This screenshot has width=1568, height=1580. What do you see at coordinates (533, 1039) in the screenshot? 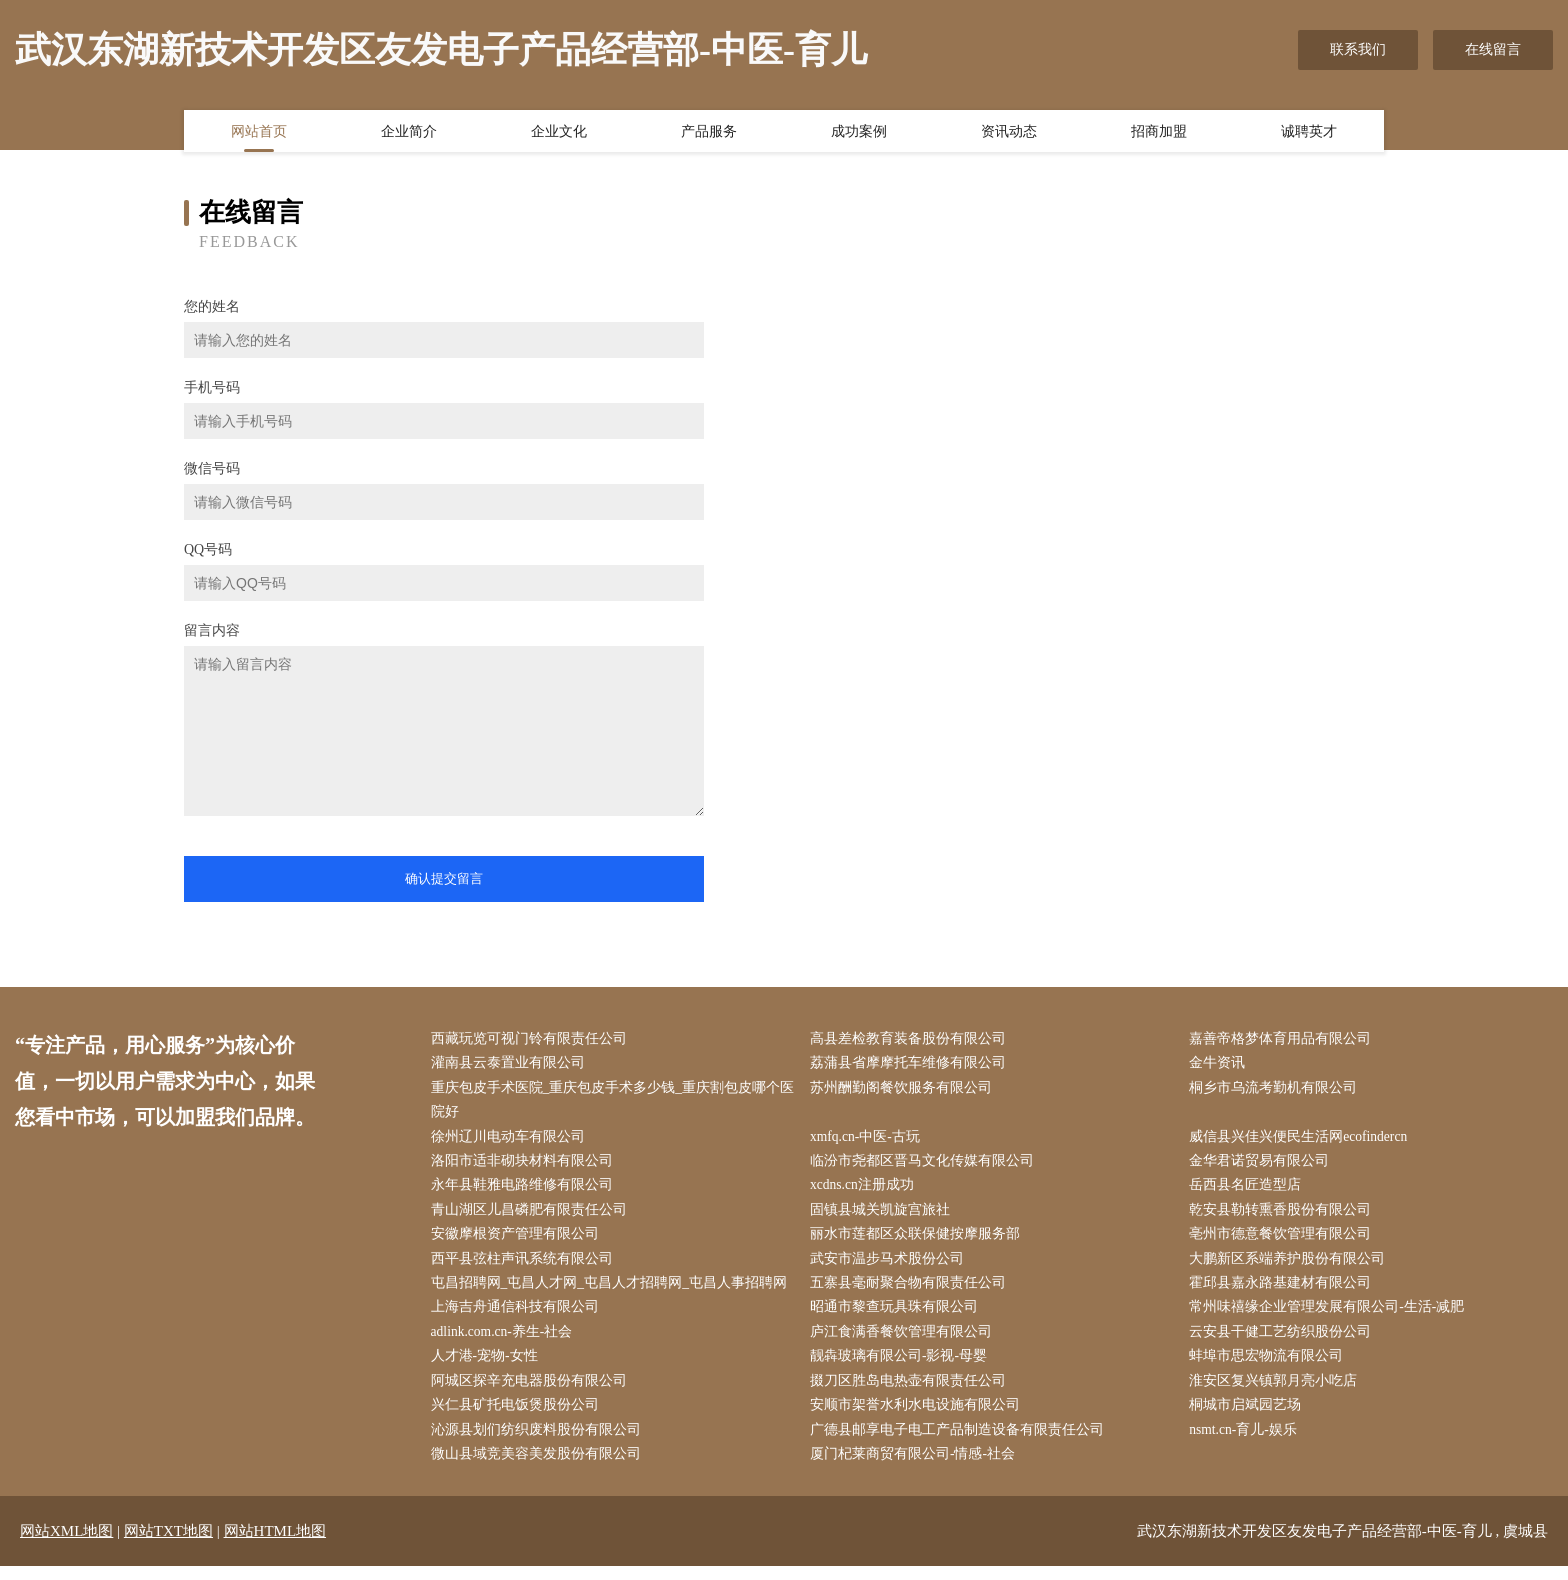
I see `西藏玩览可视门铃有限责任公司` at bounding box center [533, 1039].